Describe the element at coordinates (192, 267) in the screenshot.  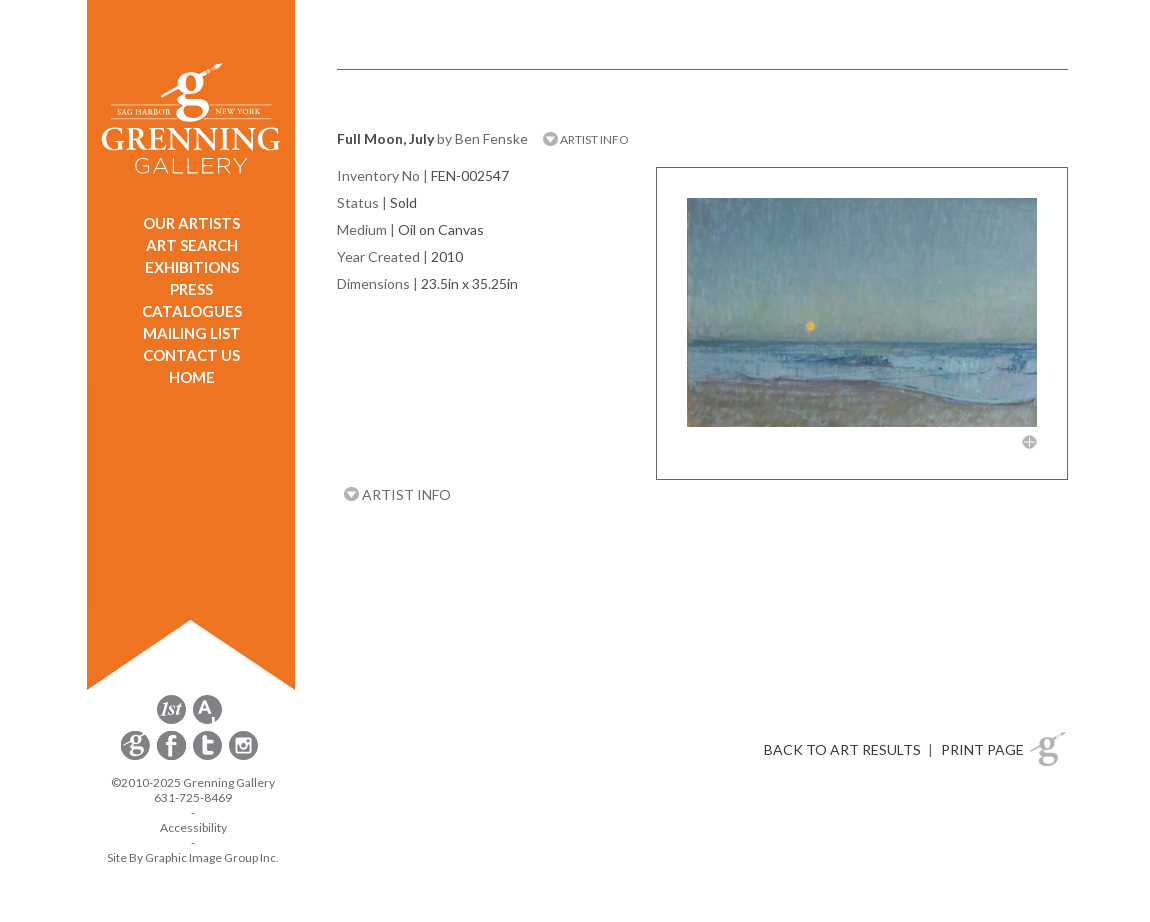
I see `EXHIBITIONS` at that location.